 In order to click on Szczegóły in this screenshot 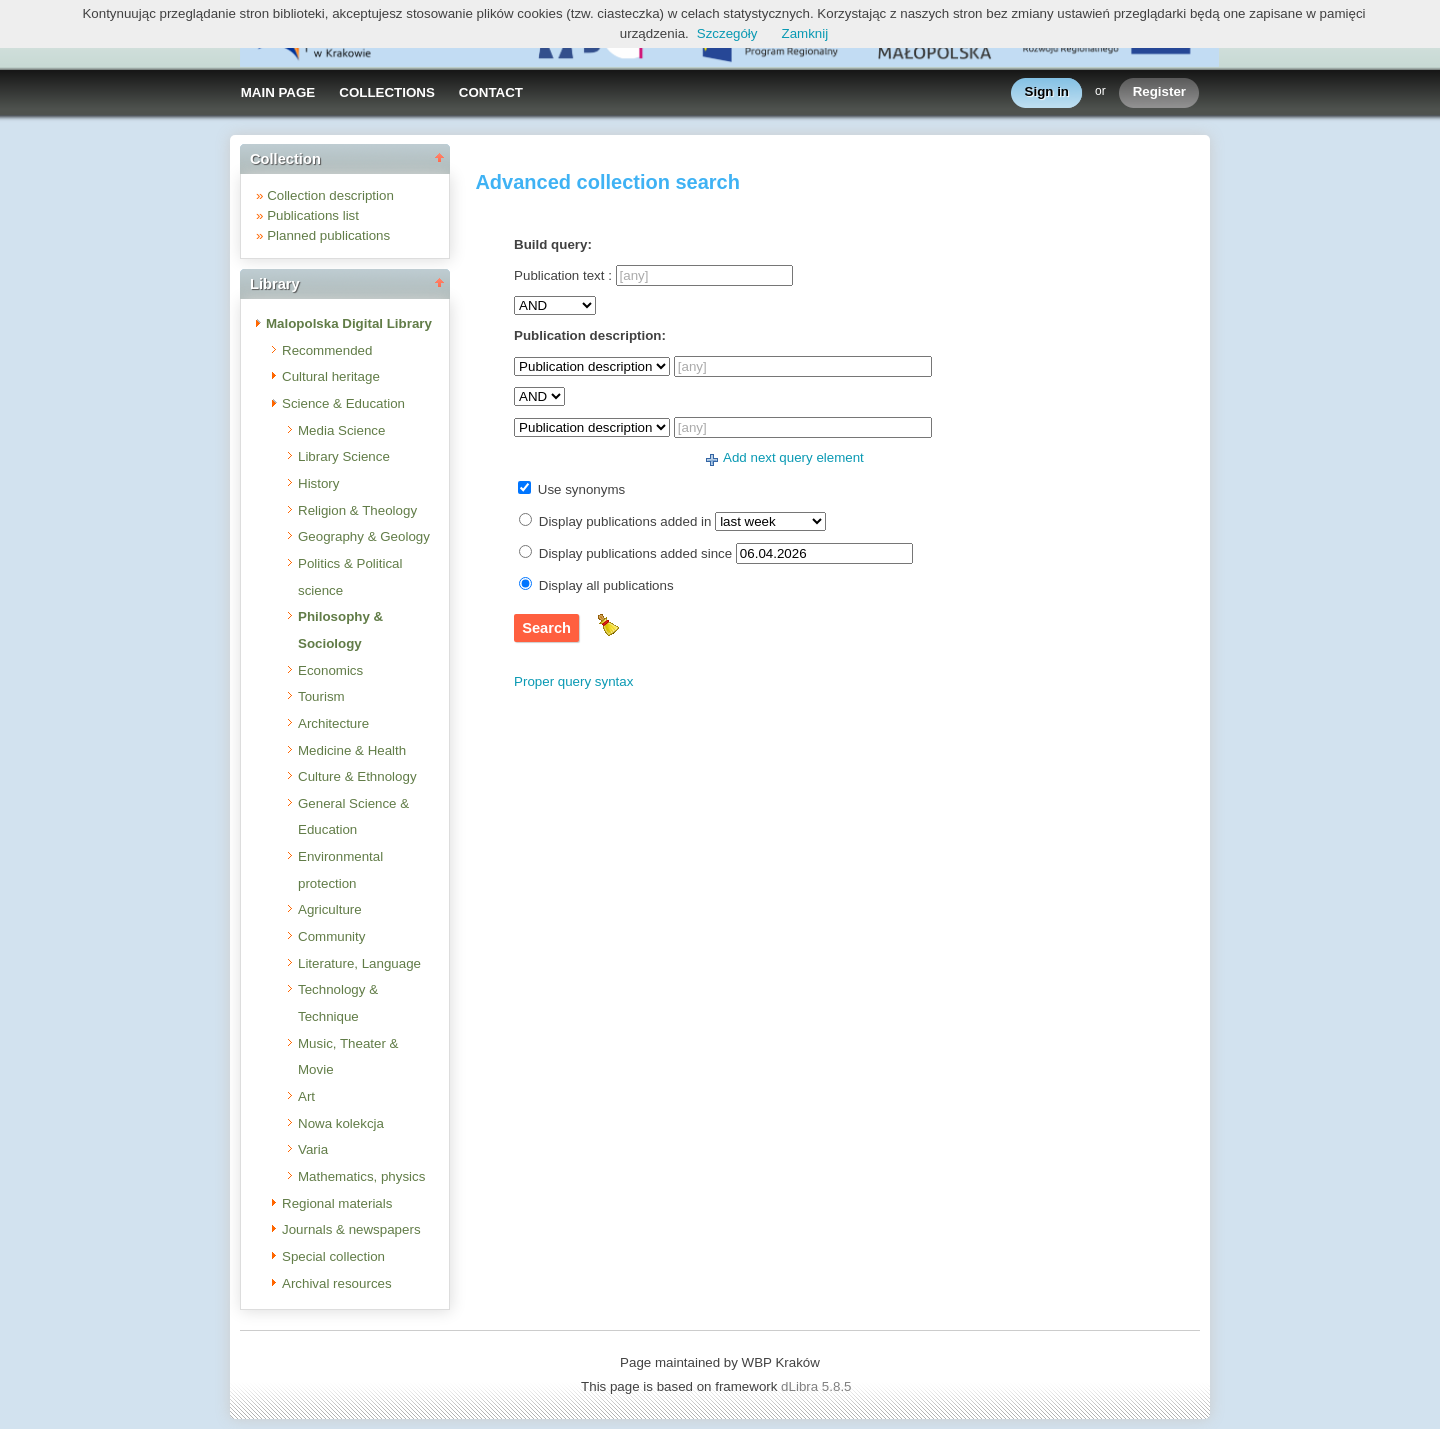, I will do `click(727, 33)`.